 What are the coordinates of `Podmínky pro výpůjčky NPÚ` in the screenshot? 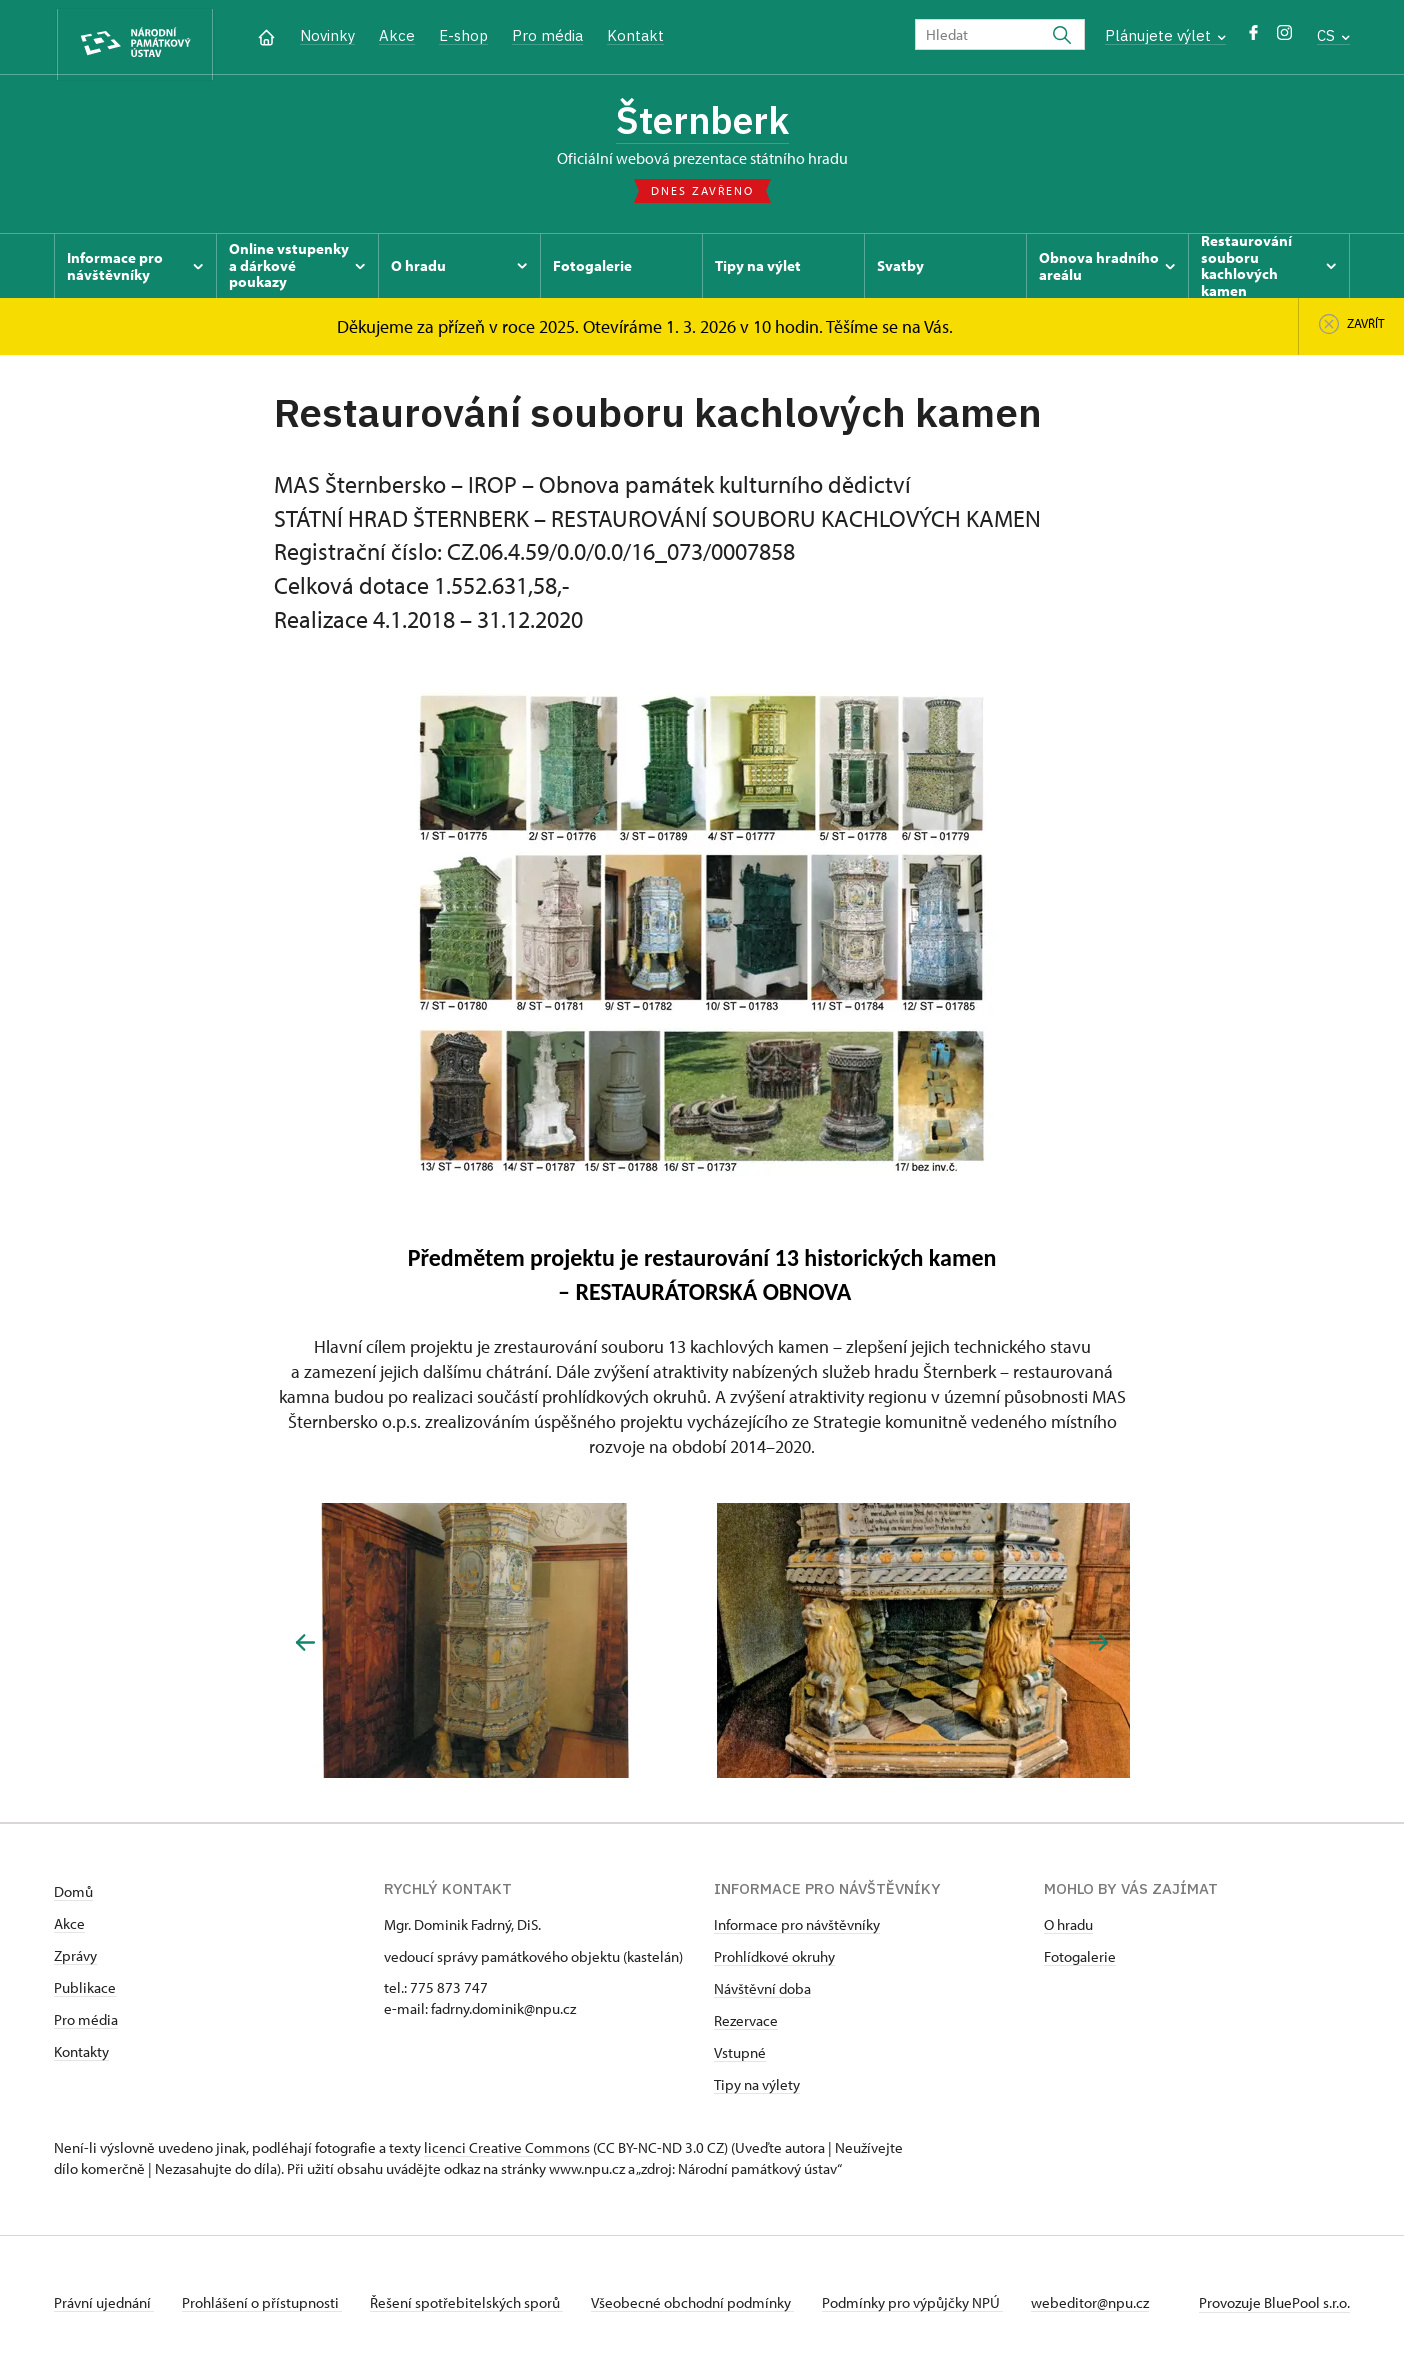 It's located at (928, 2307).